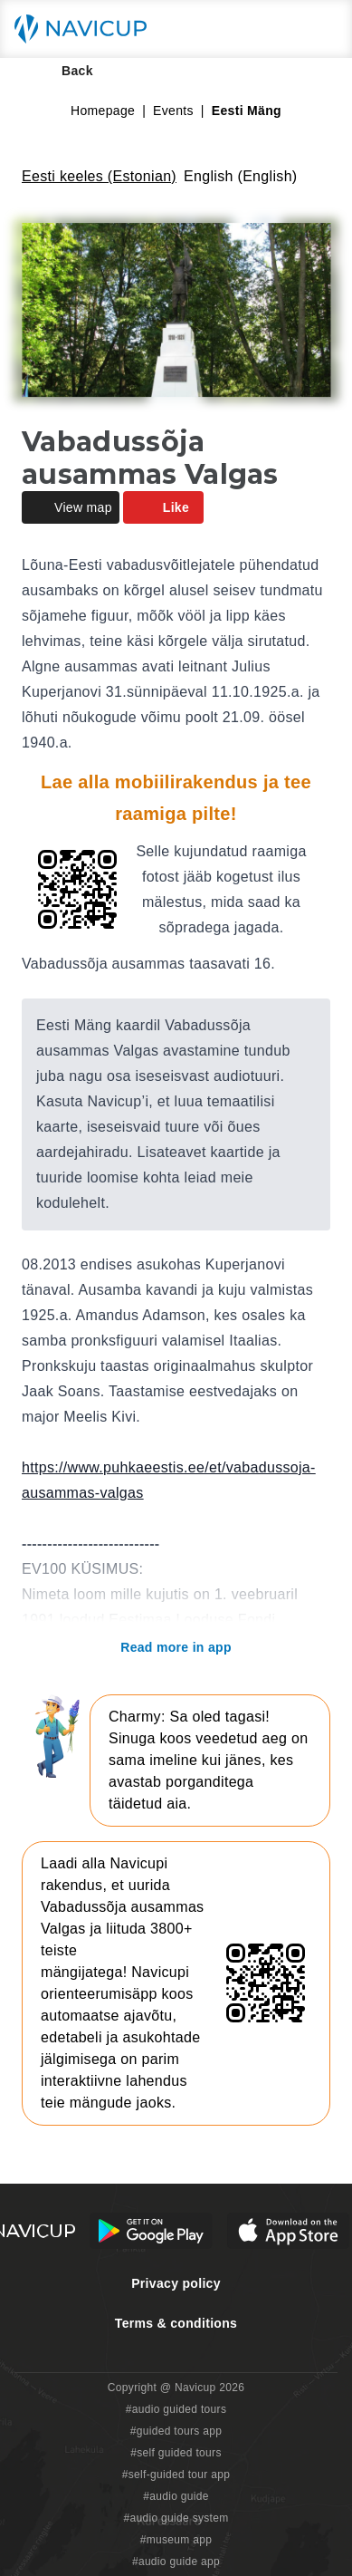 The width and height of the screenshot is (352, 2576). Describe the element at coordinates (163, 507) in the screenshot. I see `Like` at that location.